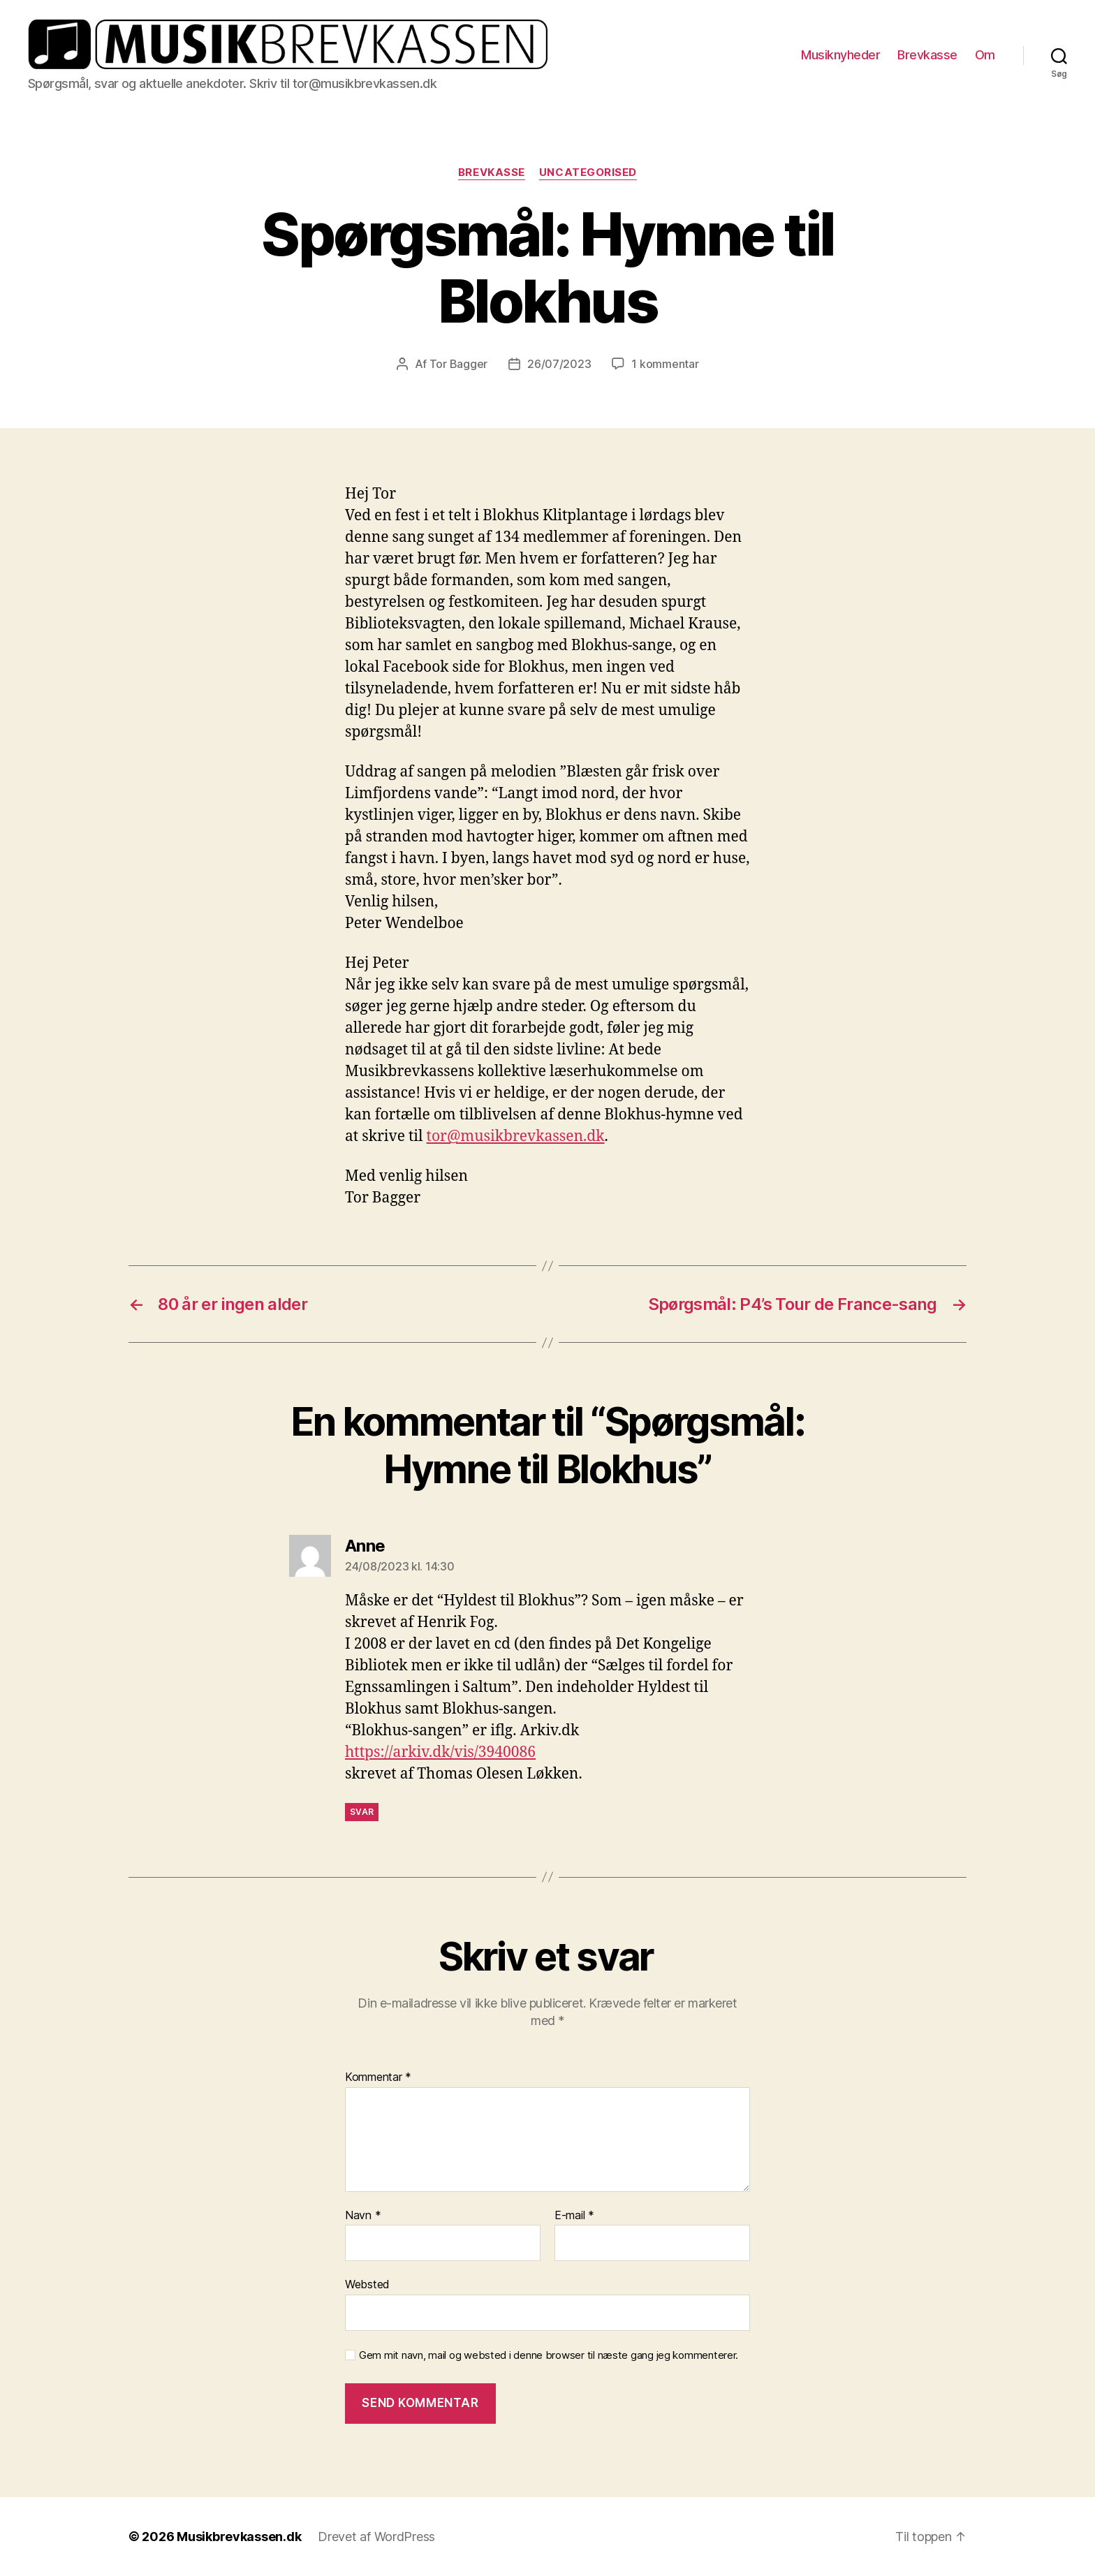 The height and width of the screenshot is (2576, 1095). What do you see at coordinates (588, 172) in the screenshot?
I see `Uncategorised` at bounding box center [588, 172].